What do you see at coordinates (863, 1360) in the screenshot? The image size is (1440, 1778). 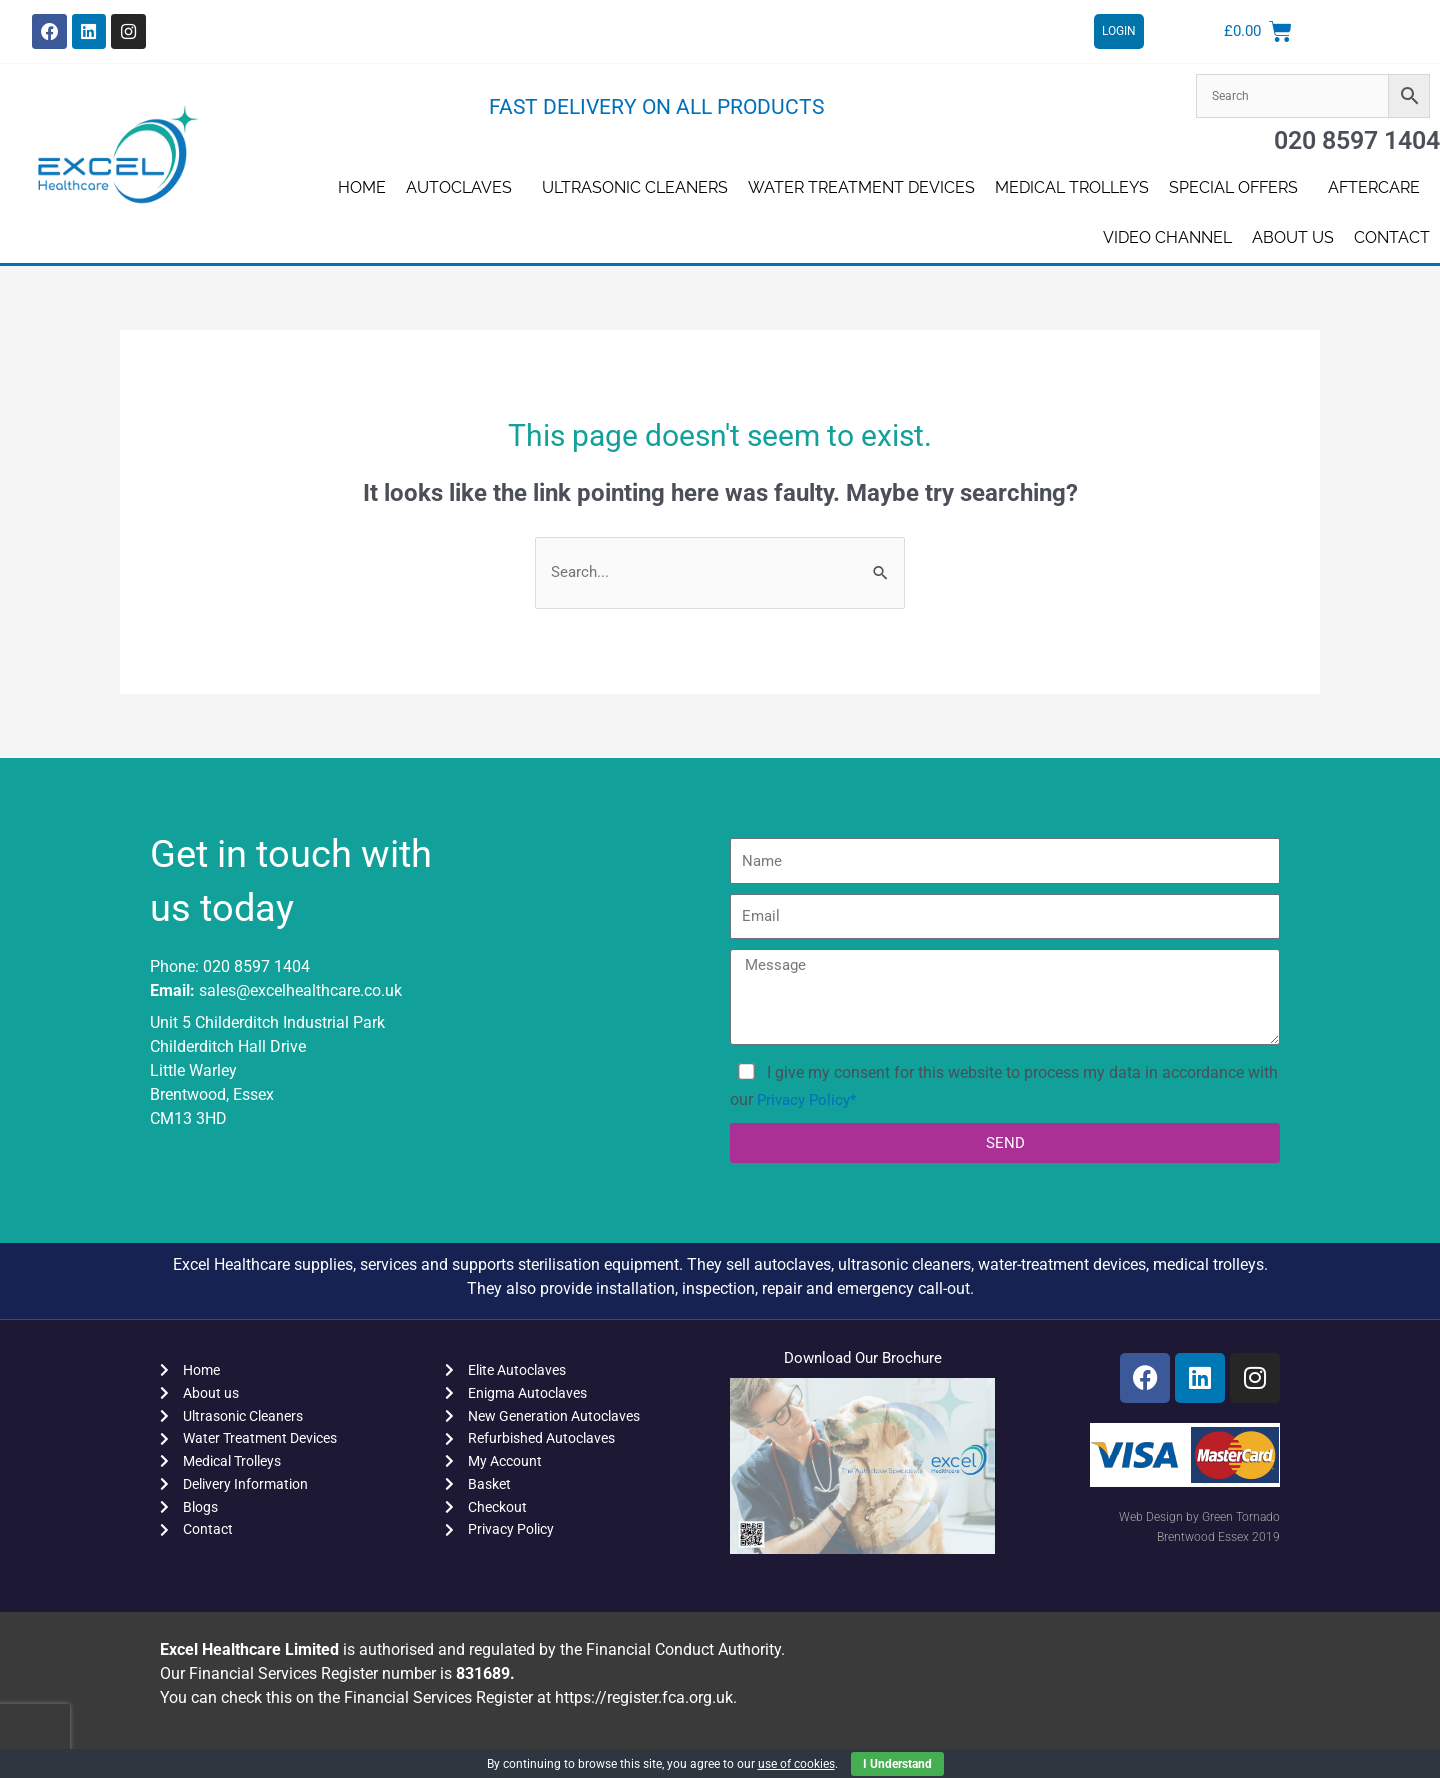 I see `Download Our Brochure` at bounding box center [863, 1360].